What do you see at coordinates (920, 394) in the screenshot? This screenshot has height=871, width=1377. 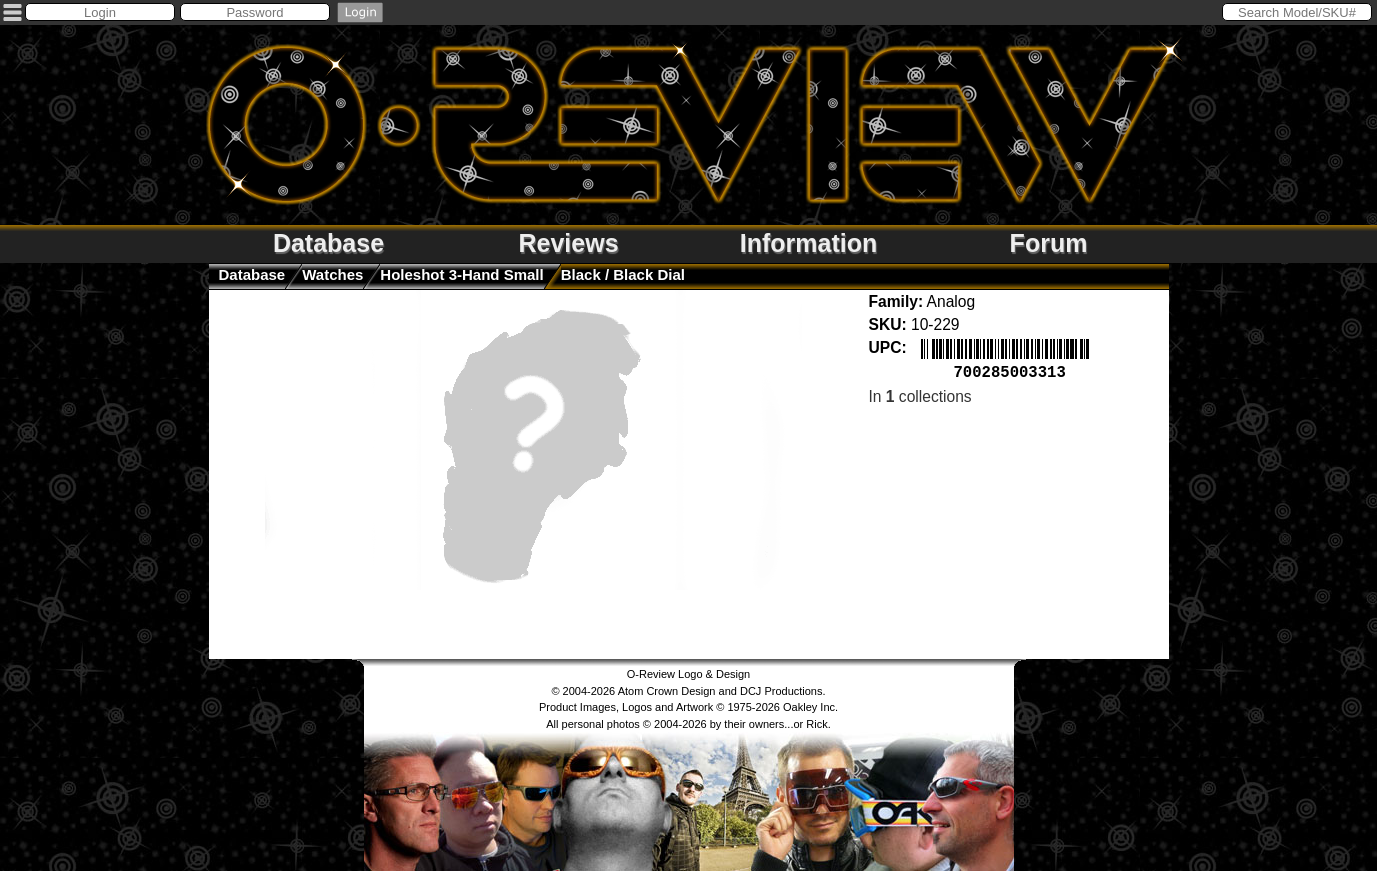 I see `In collections` at bounding box center [920, 394].